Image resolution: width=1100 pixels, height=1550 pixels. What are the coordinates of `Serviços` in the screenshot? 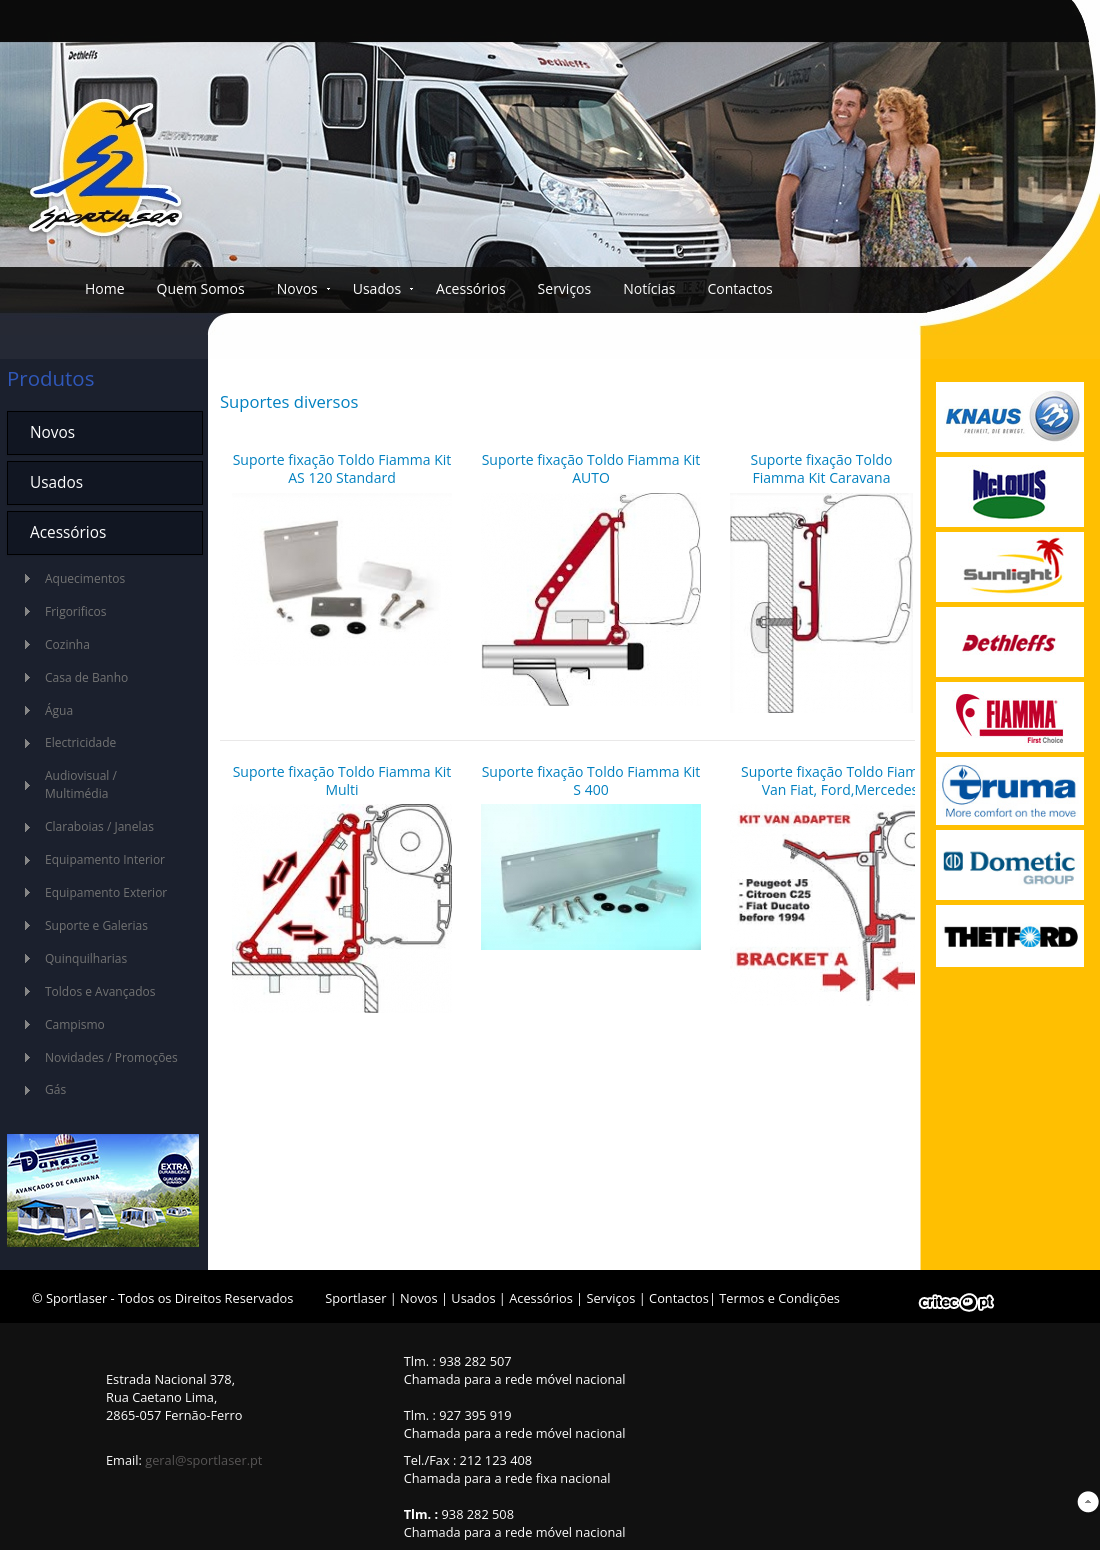 It's located at (565, 288).